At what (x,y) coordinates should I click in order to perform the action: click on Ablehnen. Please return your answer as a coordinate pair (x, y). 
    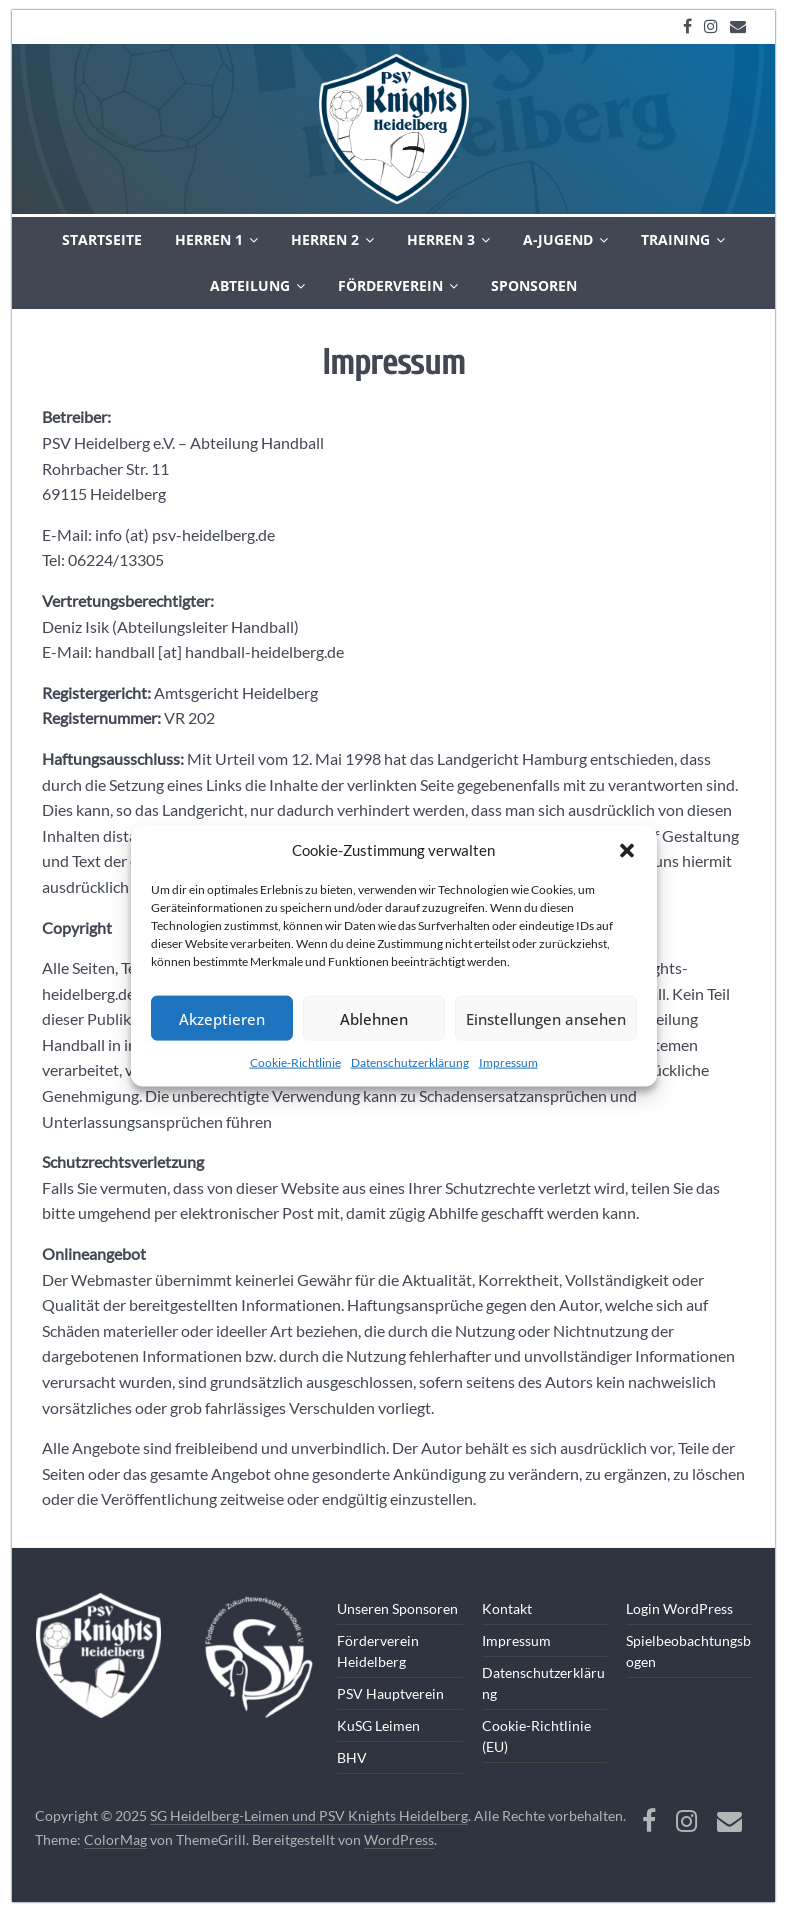
    Looking at the image, I should click on (374, 1018).